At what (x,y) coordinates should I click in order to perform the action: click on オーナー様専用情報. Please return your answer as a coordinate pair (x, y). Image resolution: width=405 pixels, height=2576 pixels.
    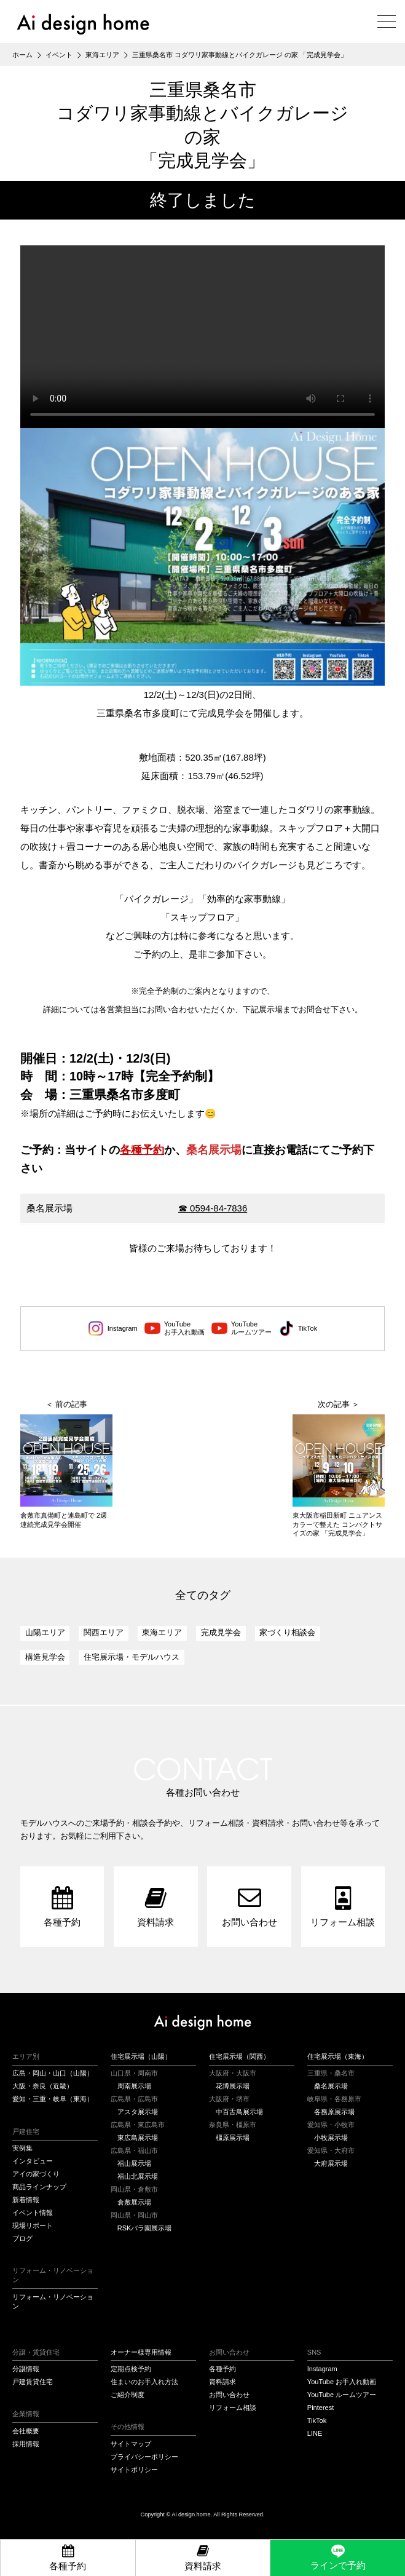
    Looking at the image, I should click on (141, 2352).